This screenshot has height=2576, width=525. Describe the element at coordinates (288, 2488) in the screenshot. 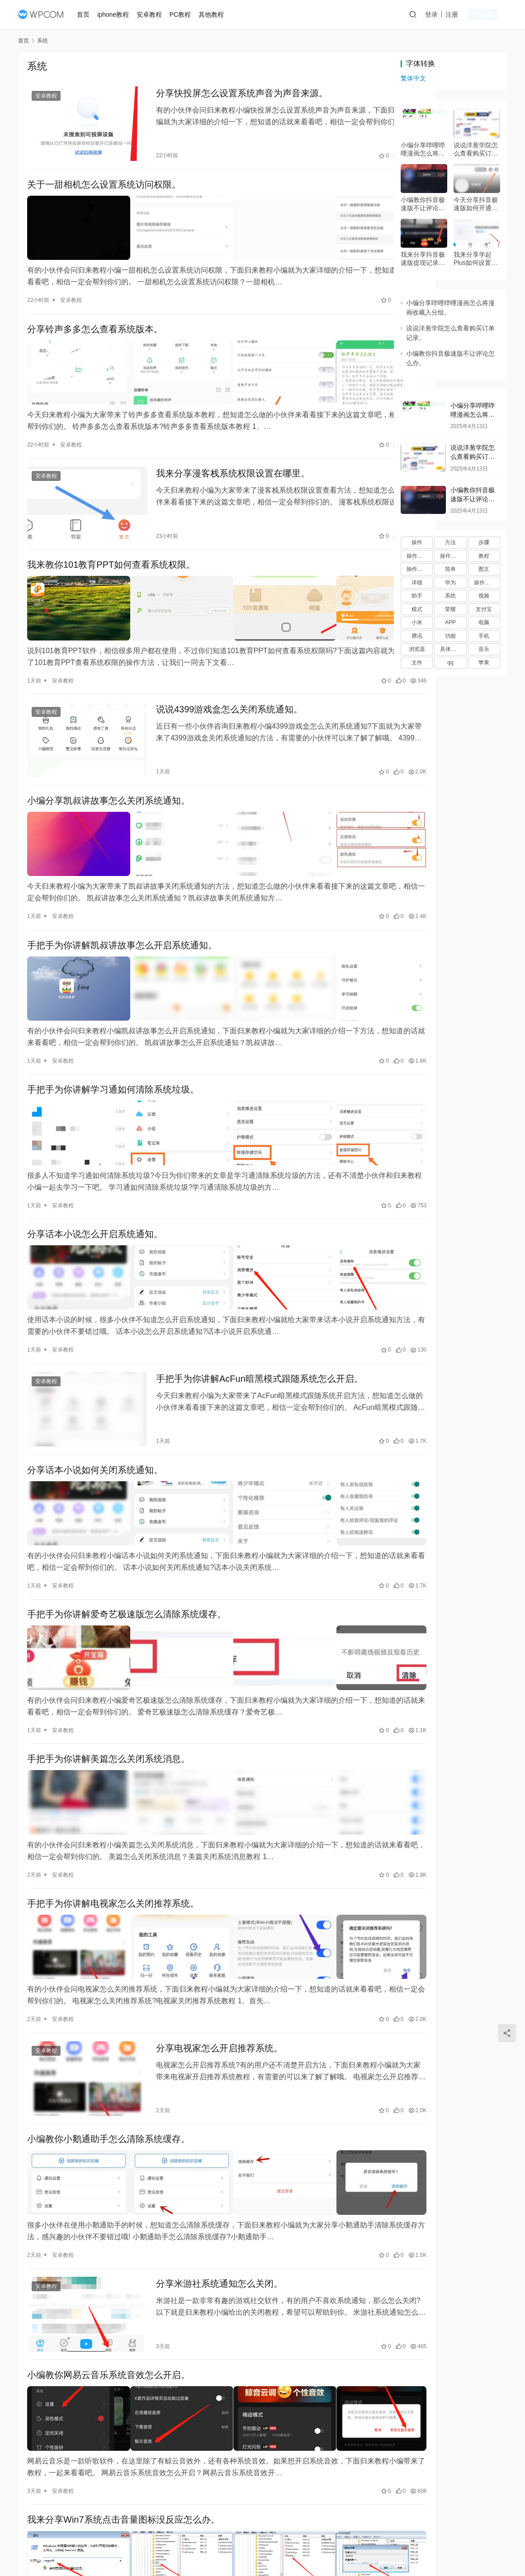

I see `[页码]` at that location.